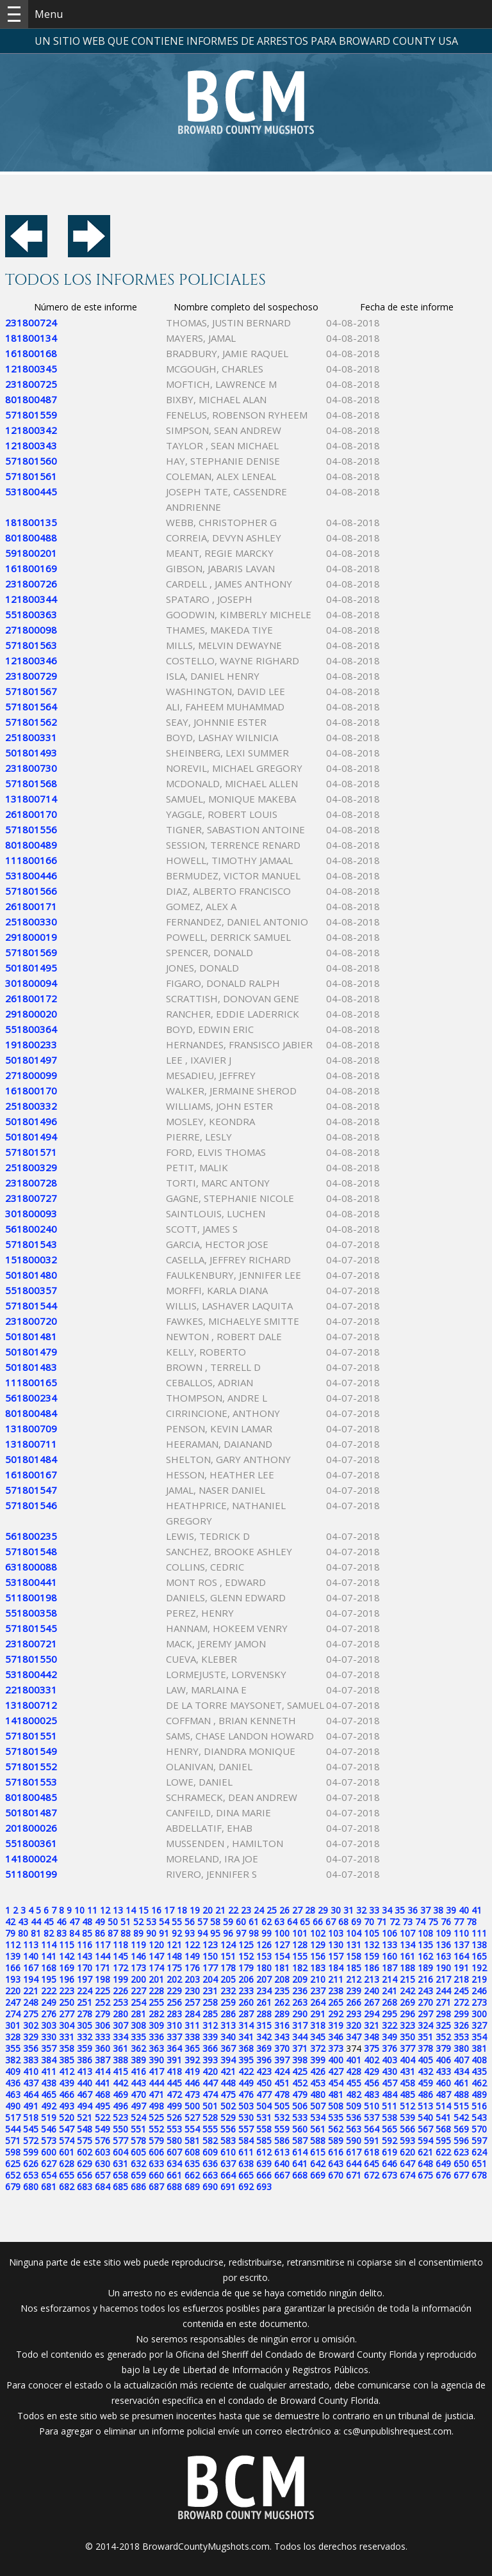 Image resolution: width=492 pixels, height=2576 pixels. What do you see at coordinates (233, 1910) in the screenshot?
I see `22` at bounding box center [233, 1910].